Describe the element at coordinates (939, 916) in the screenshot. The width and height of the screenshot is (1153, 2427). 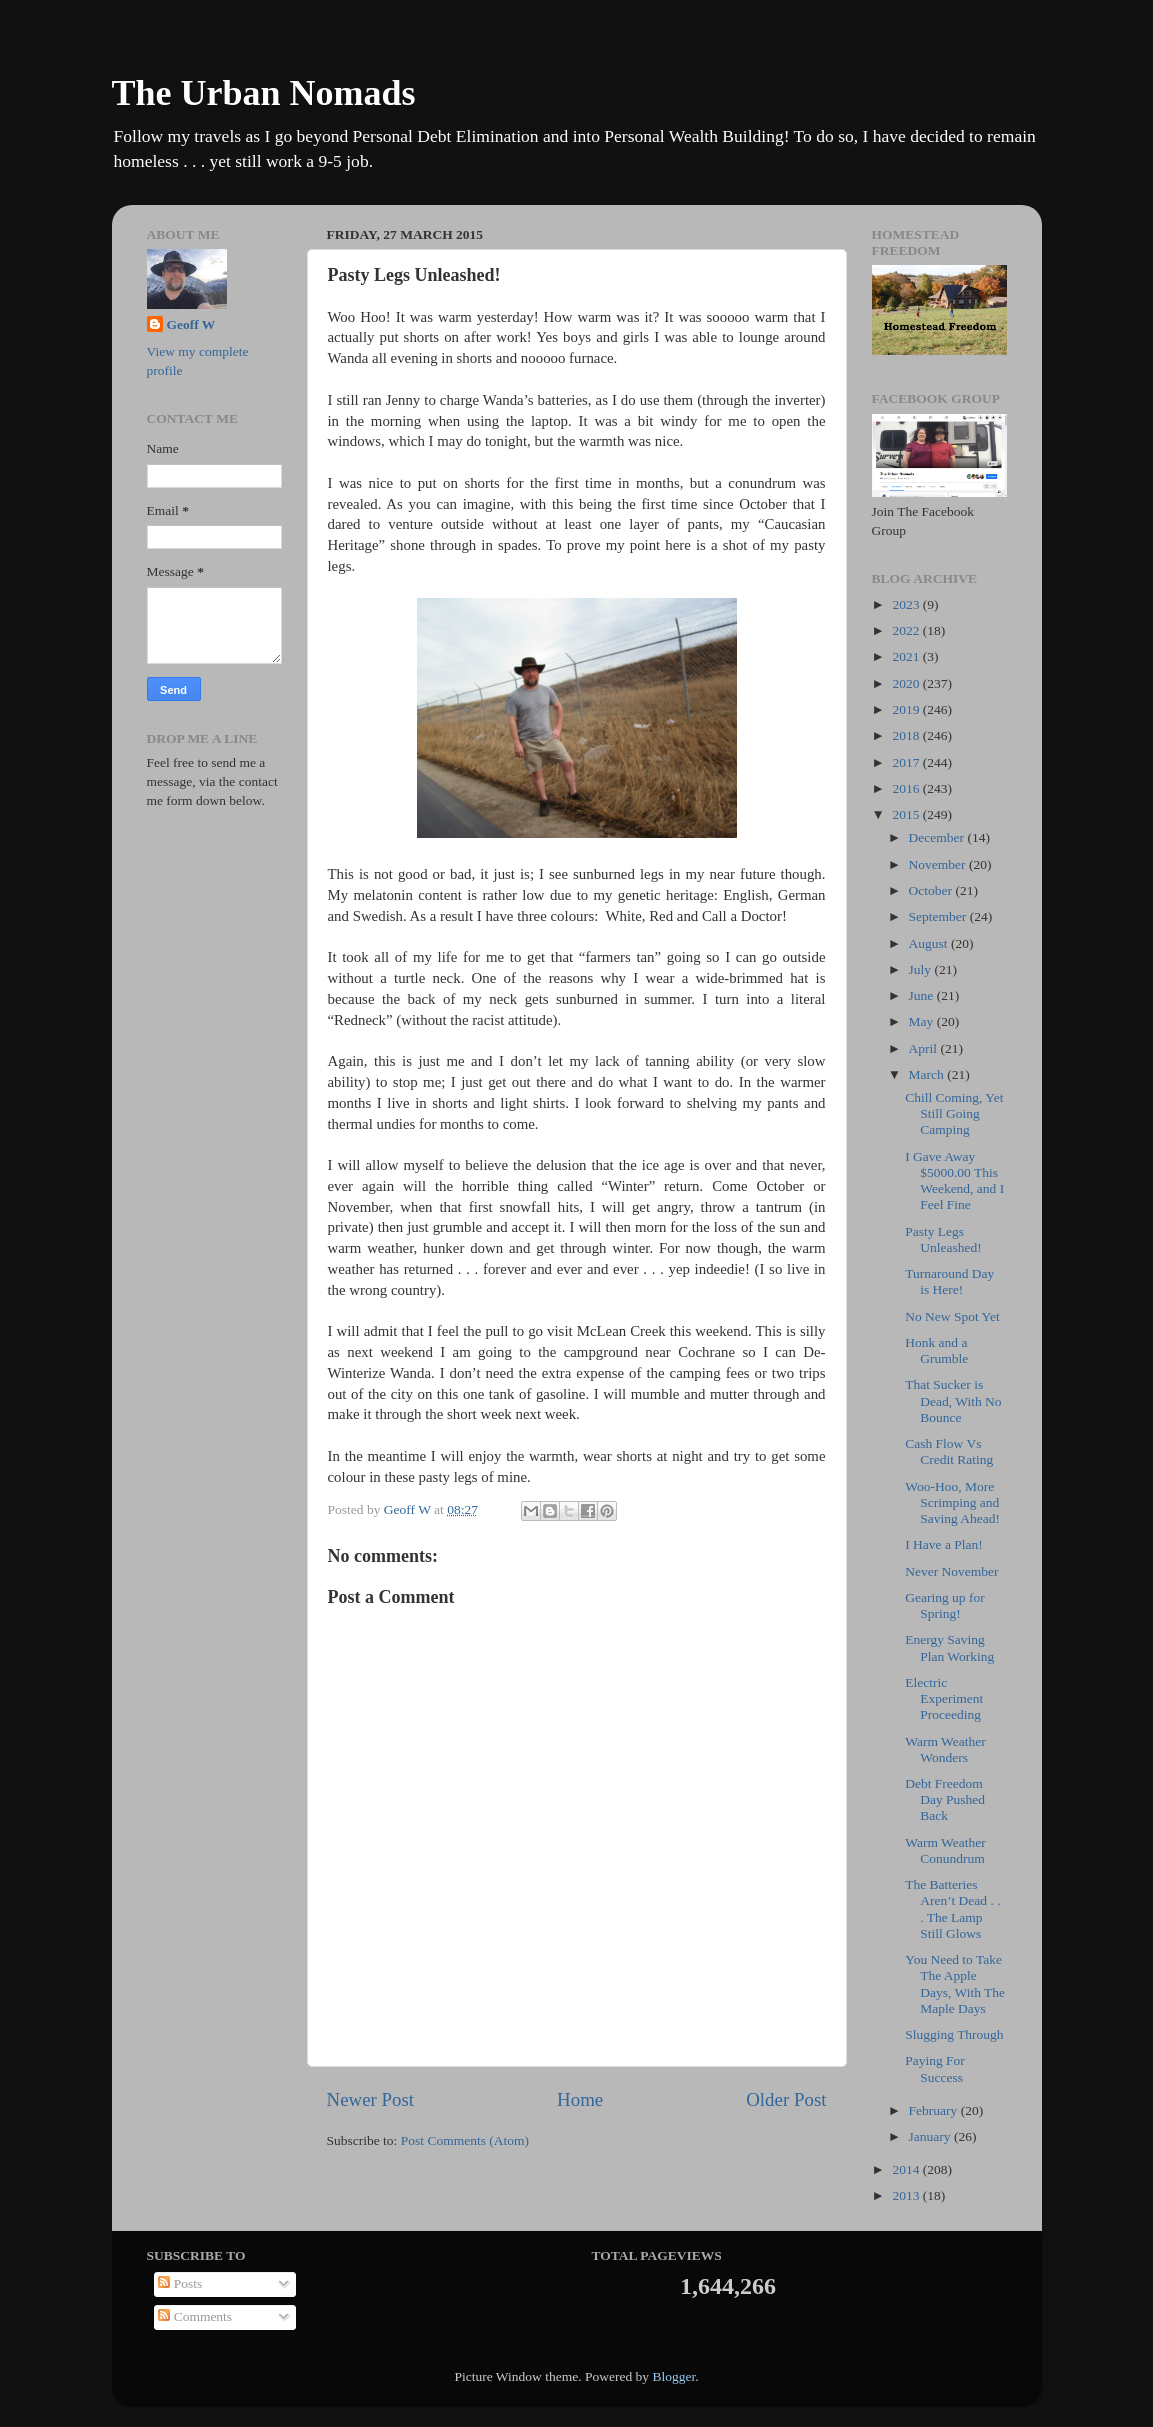
I see `September` at that location.